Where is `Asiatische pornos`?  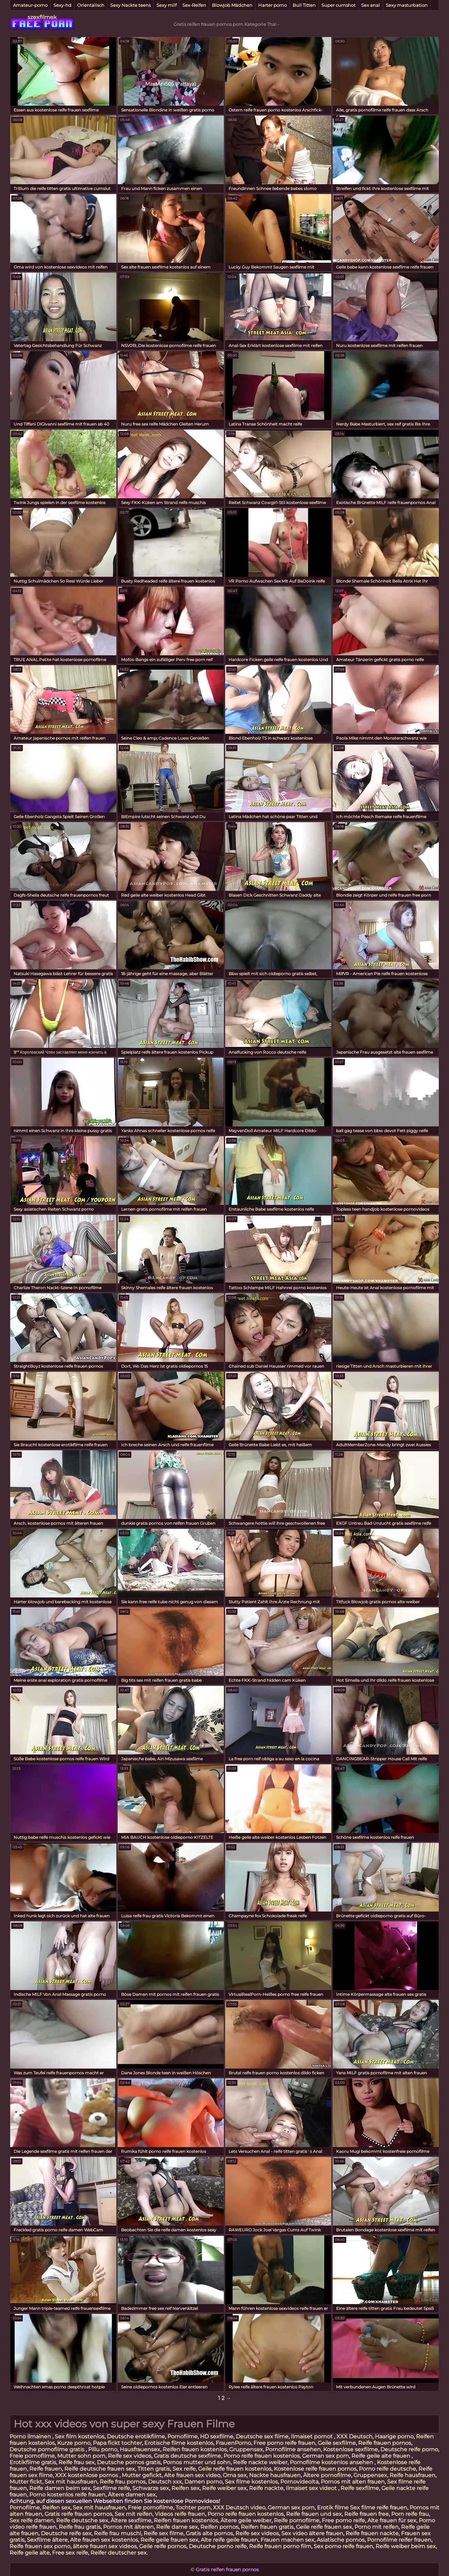 Asiatische pornos is located at coordinates (341, 2540).